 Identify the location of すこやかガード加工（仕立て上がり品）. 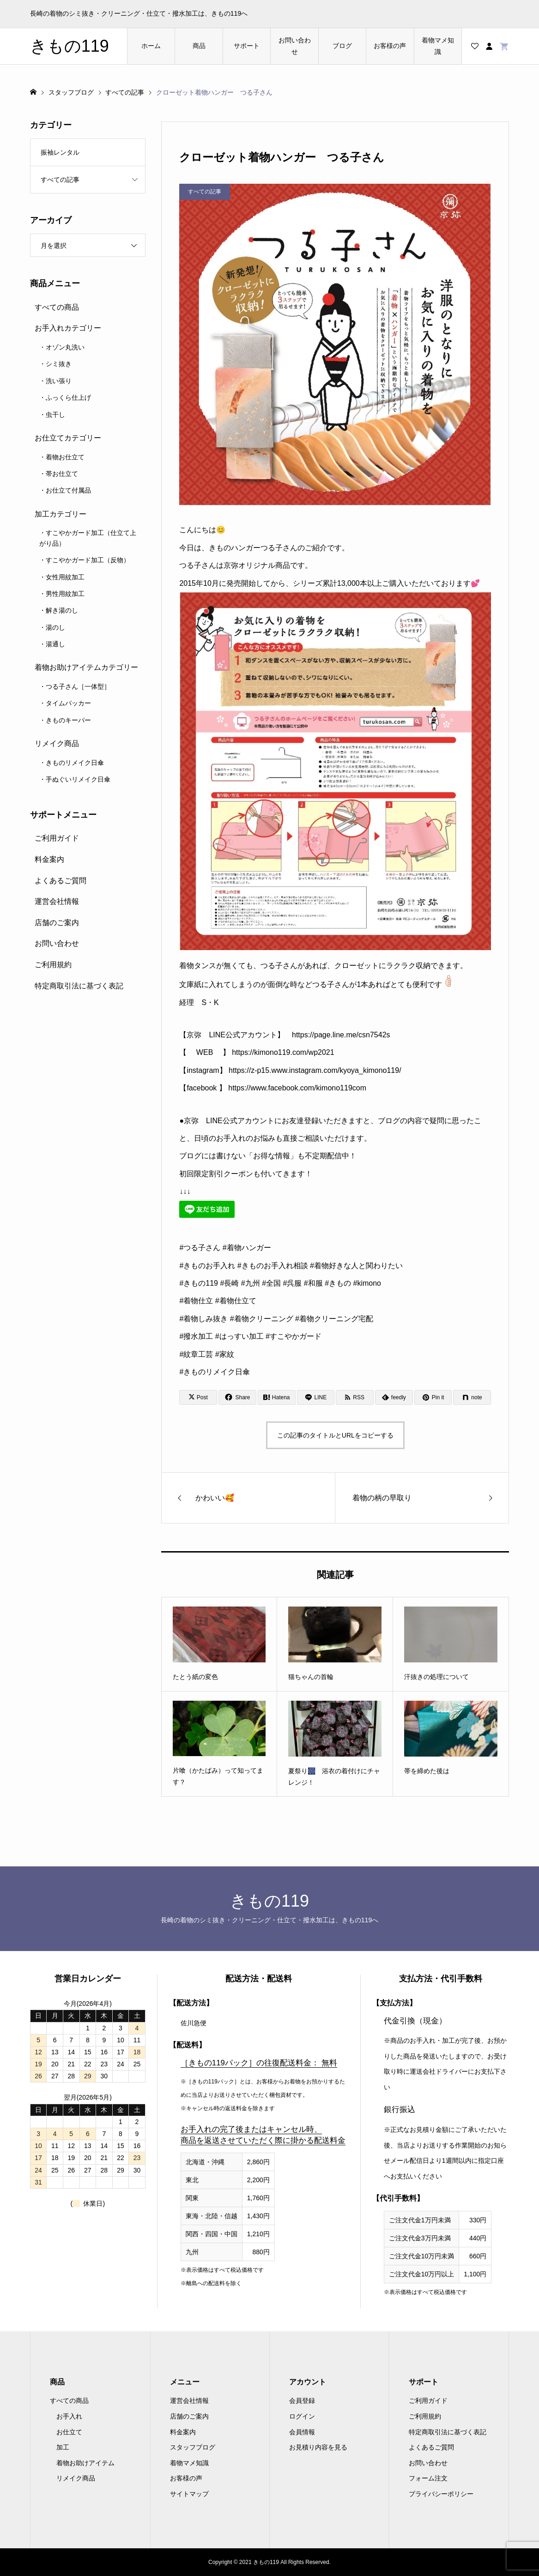
(87, 538).